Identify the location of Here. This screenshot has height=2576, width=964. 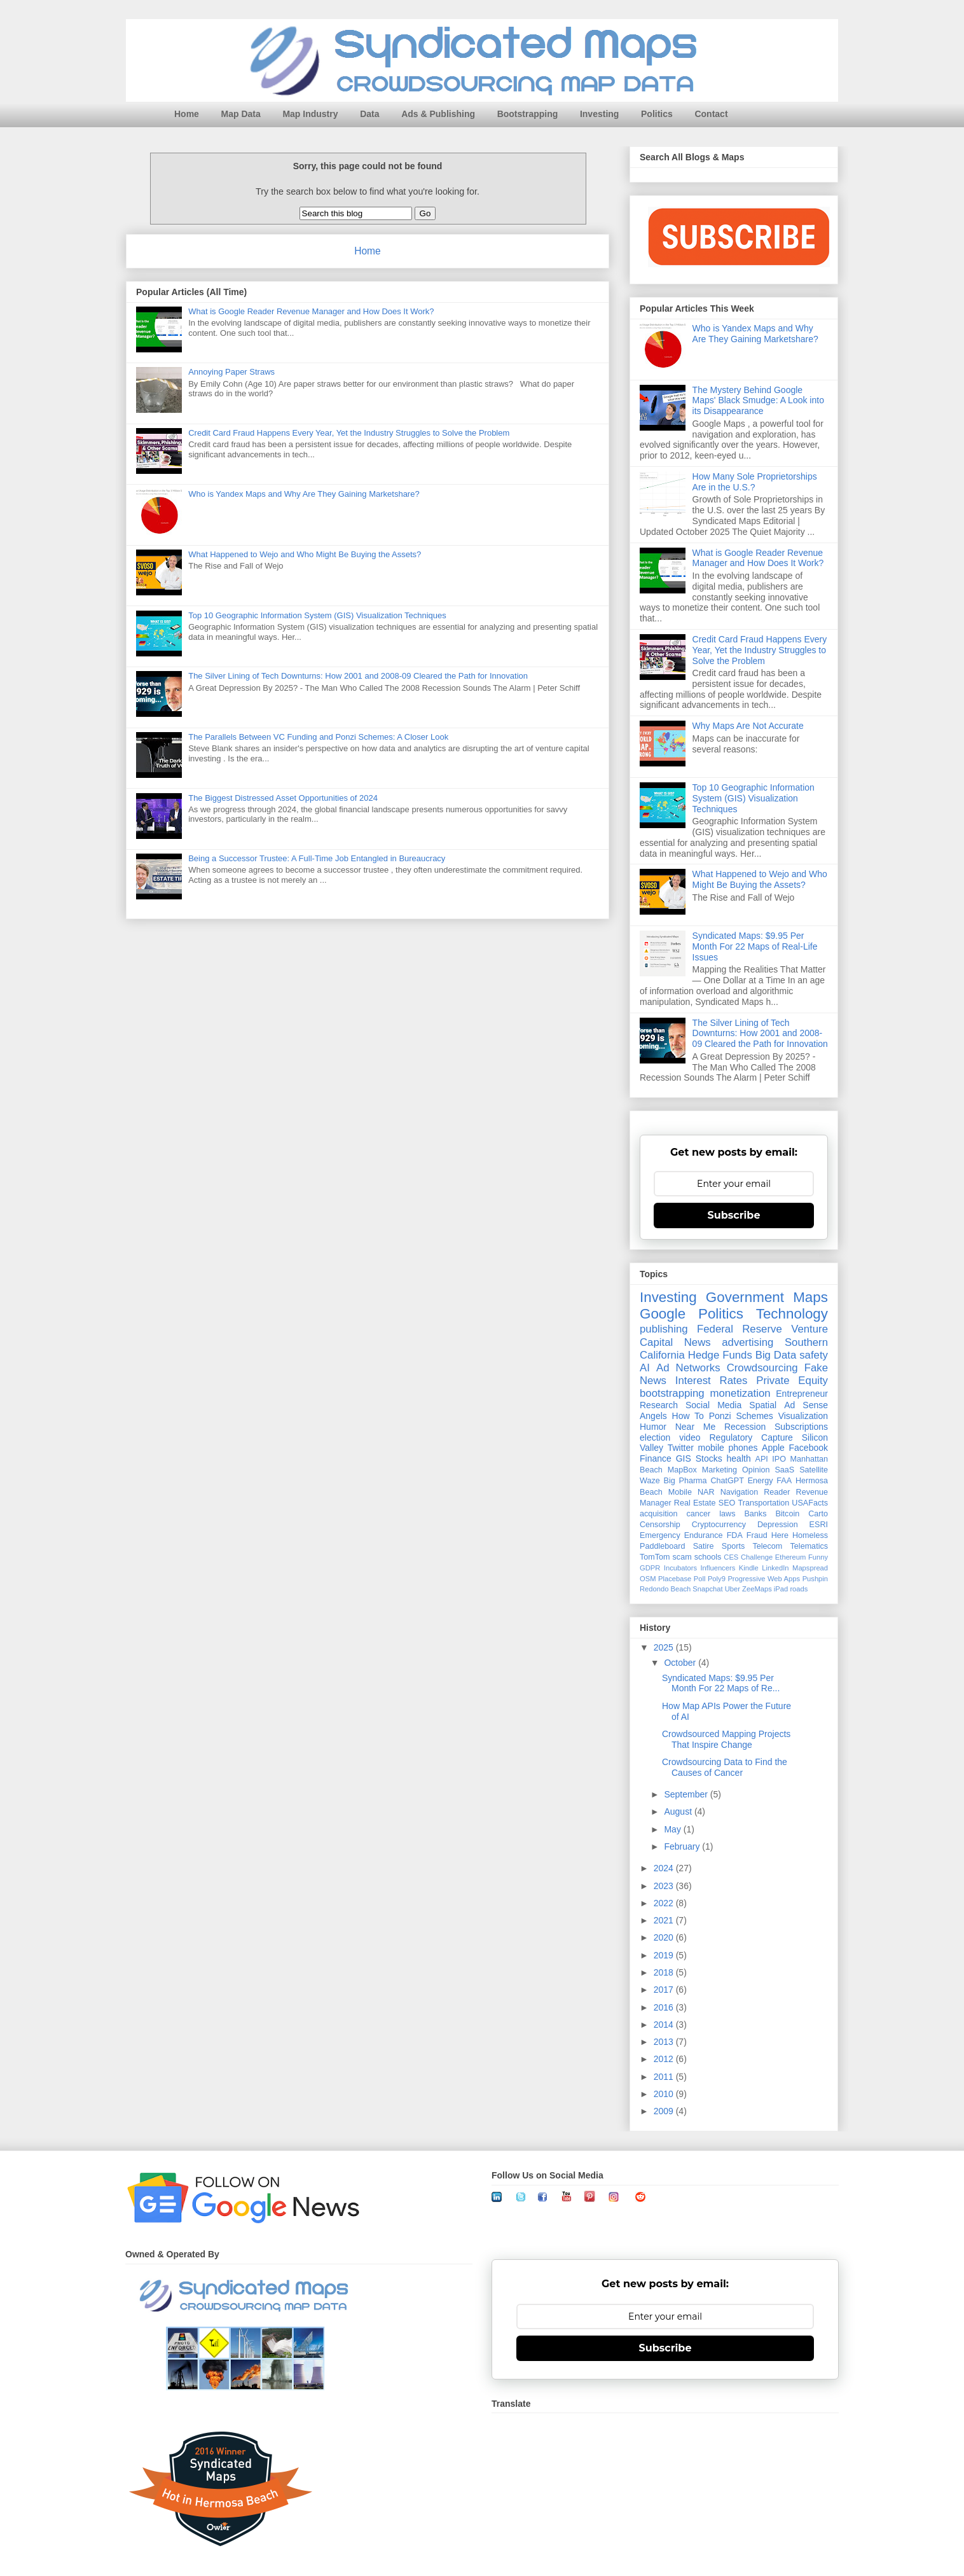
(779, 1535).